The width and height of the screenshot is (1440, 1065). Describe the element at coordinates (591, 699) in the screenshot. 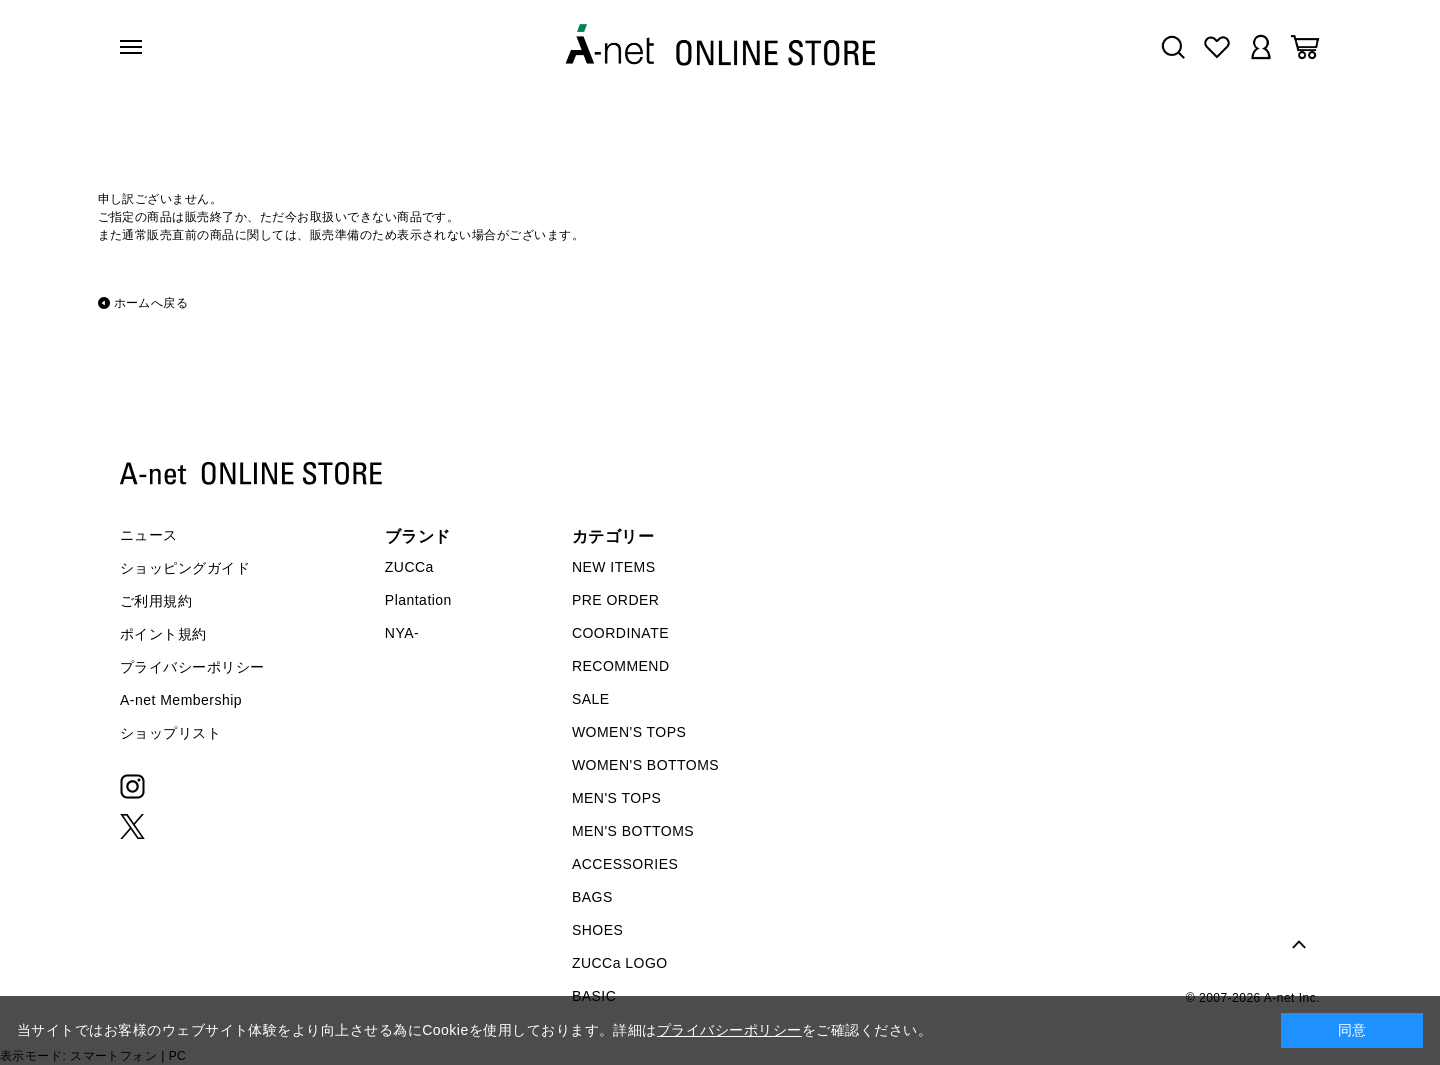

I see `SALE` at that location.